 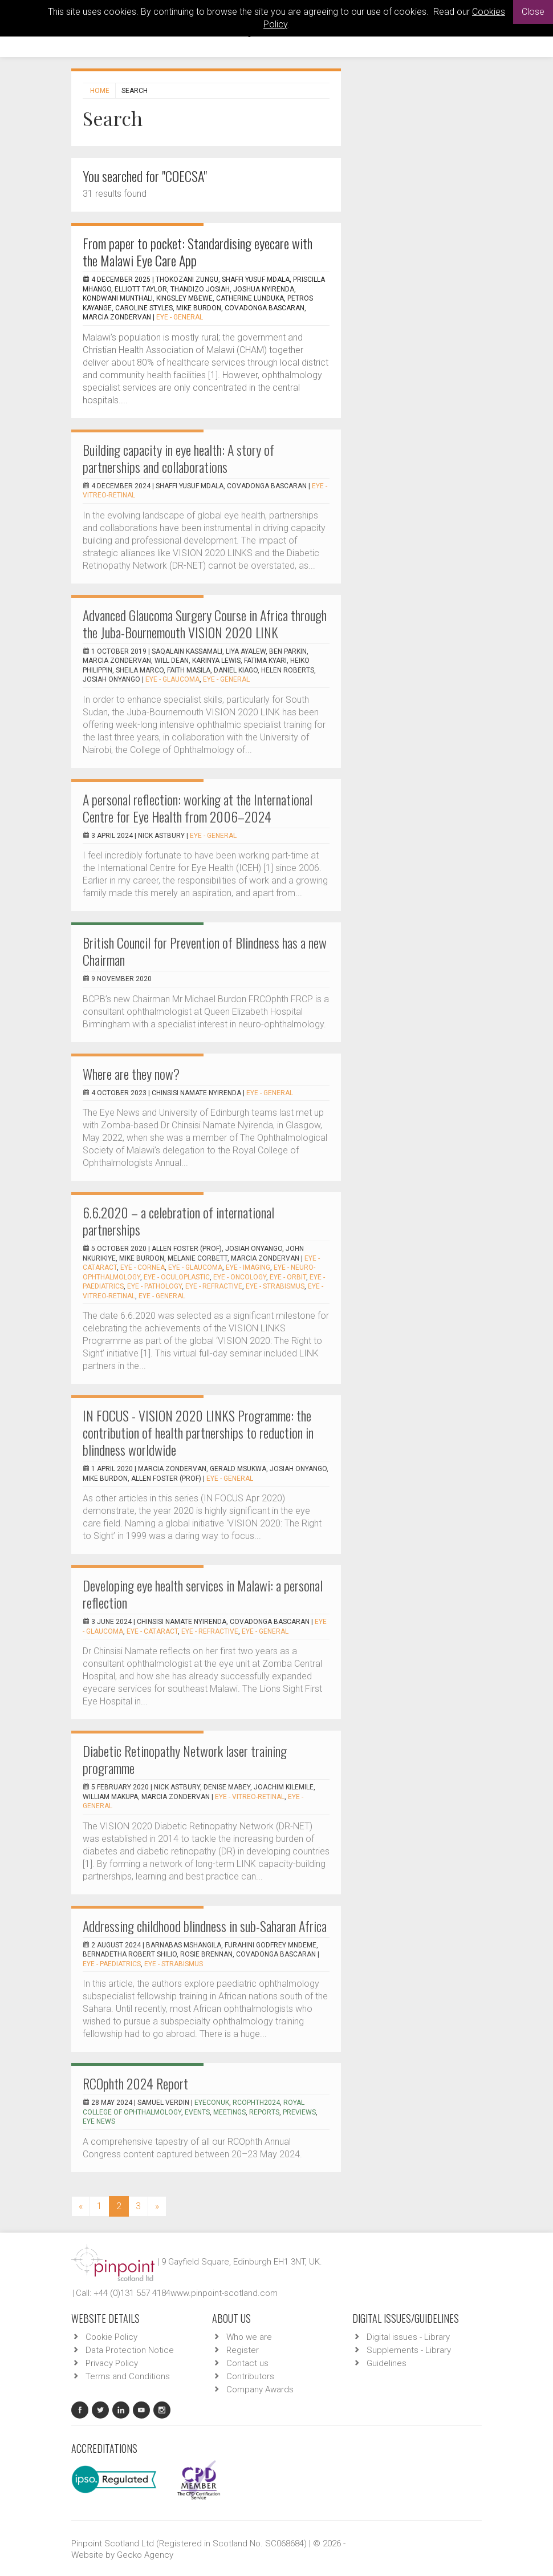 What do you see at coordinates (197, 251) in the screenshot?
I see `From paper to pocket: Standardising eyecare with the Malawi Eye Care App` at bounding box center [197, 251].